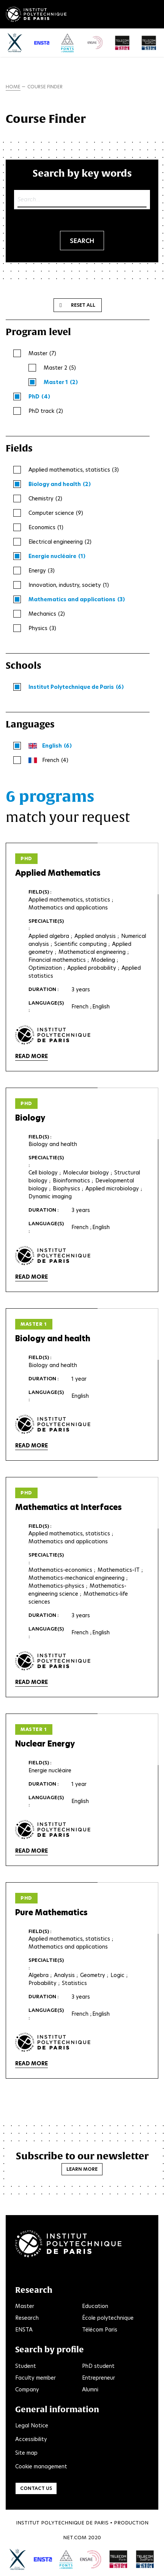 The width and height of the screenshot is (164, 2576). Describe the element at coordinates (31, 2439) in the screenshot. I see `Accessibility` at that location.